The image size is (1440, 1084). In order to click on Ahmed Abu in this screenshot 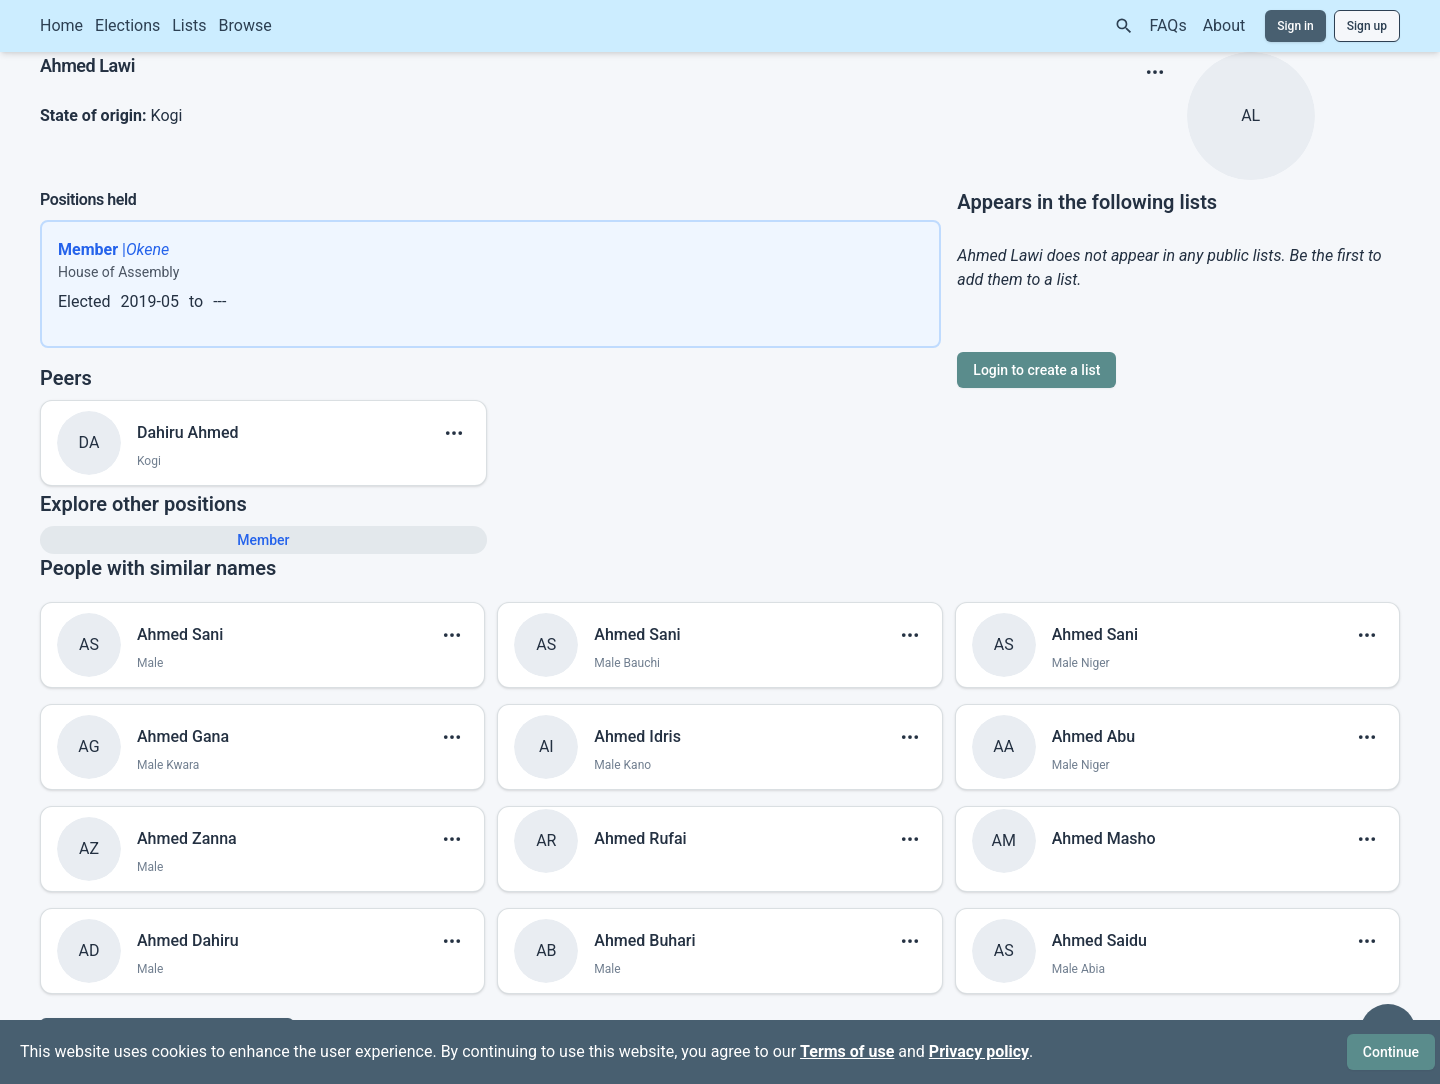, I will do `click(1094, 736)`.